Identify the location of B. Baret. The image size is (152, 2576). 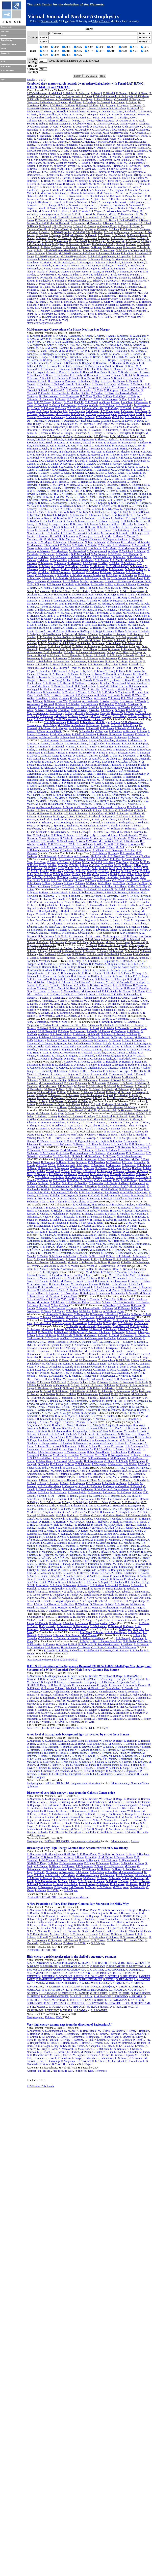
(43, 892).